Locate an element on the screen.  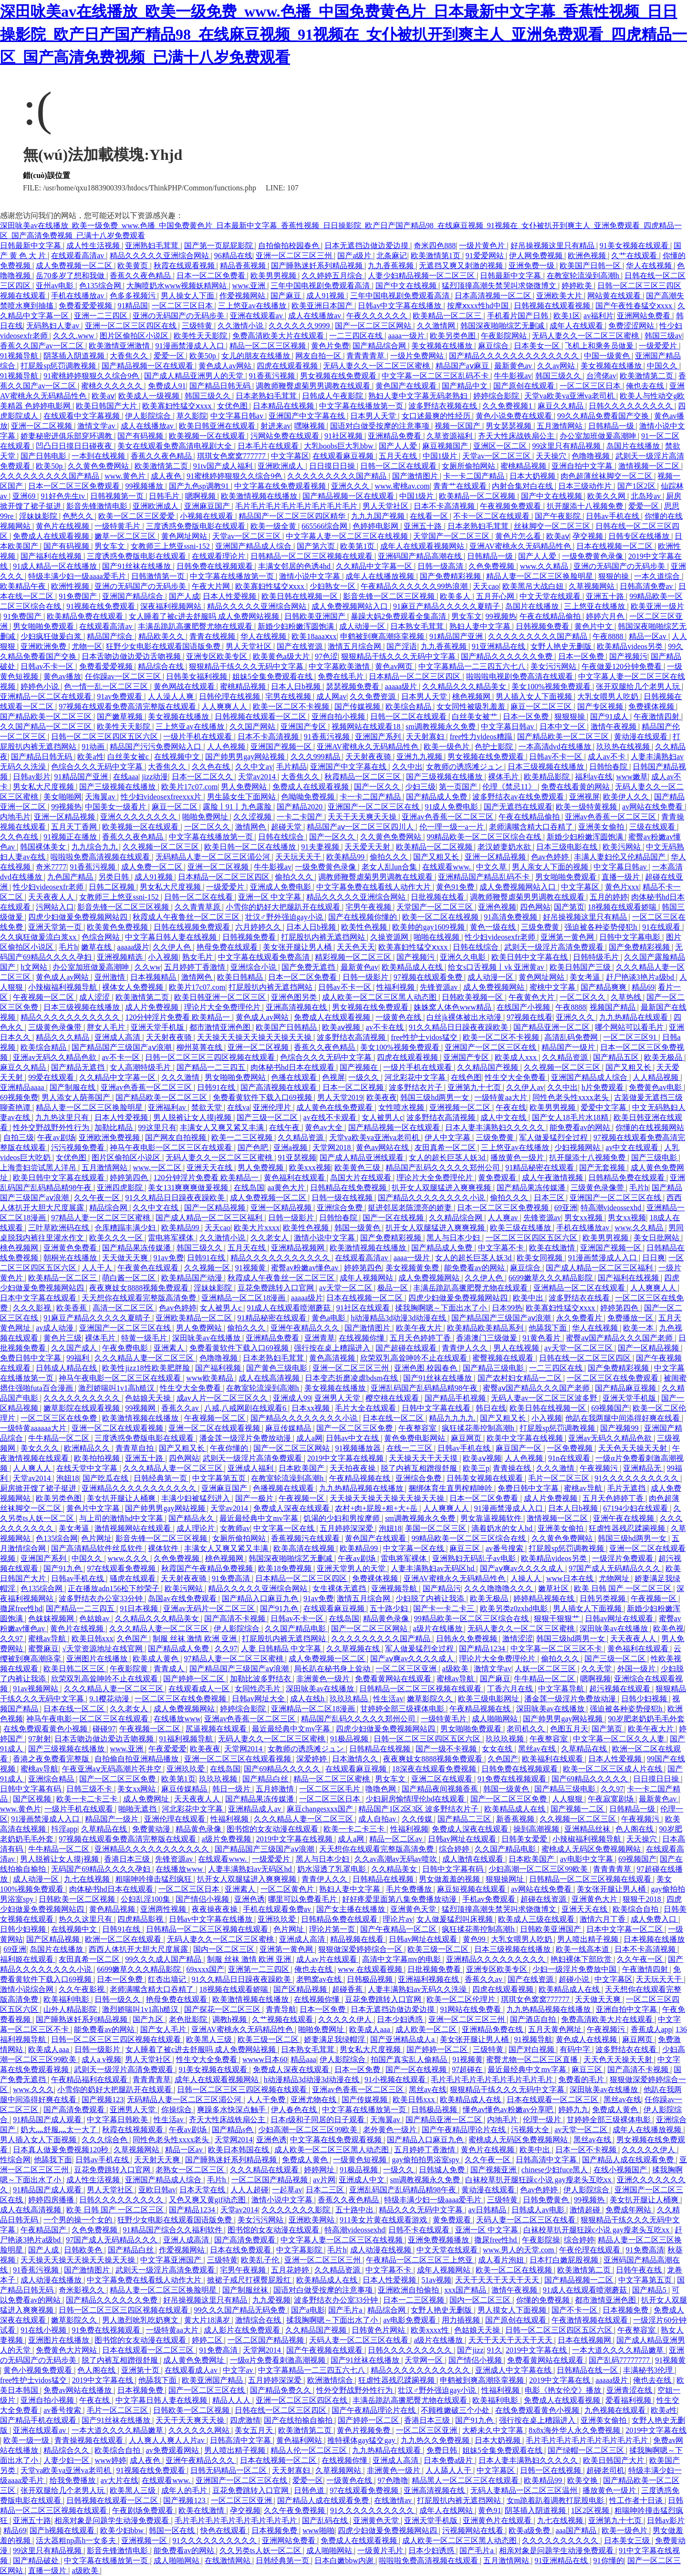
亚洲天堂手机版 is located at coordinates (158, 1027).